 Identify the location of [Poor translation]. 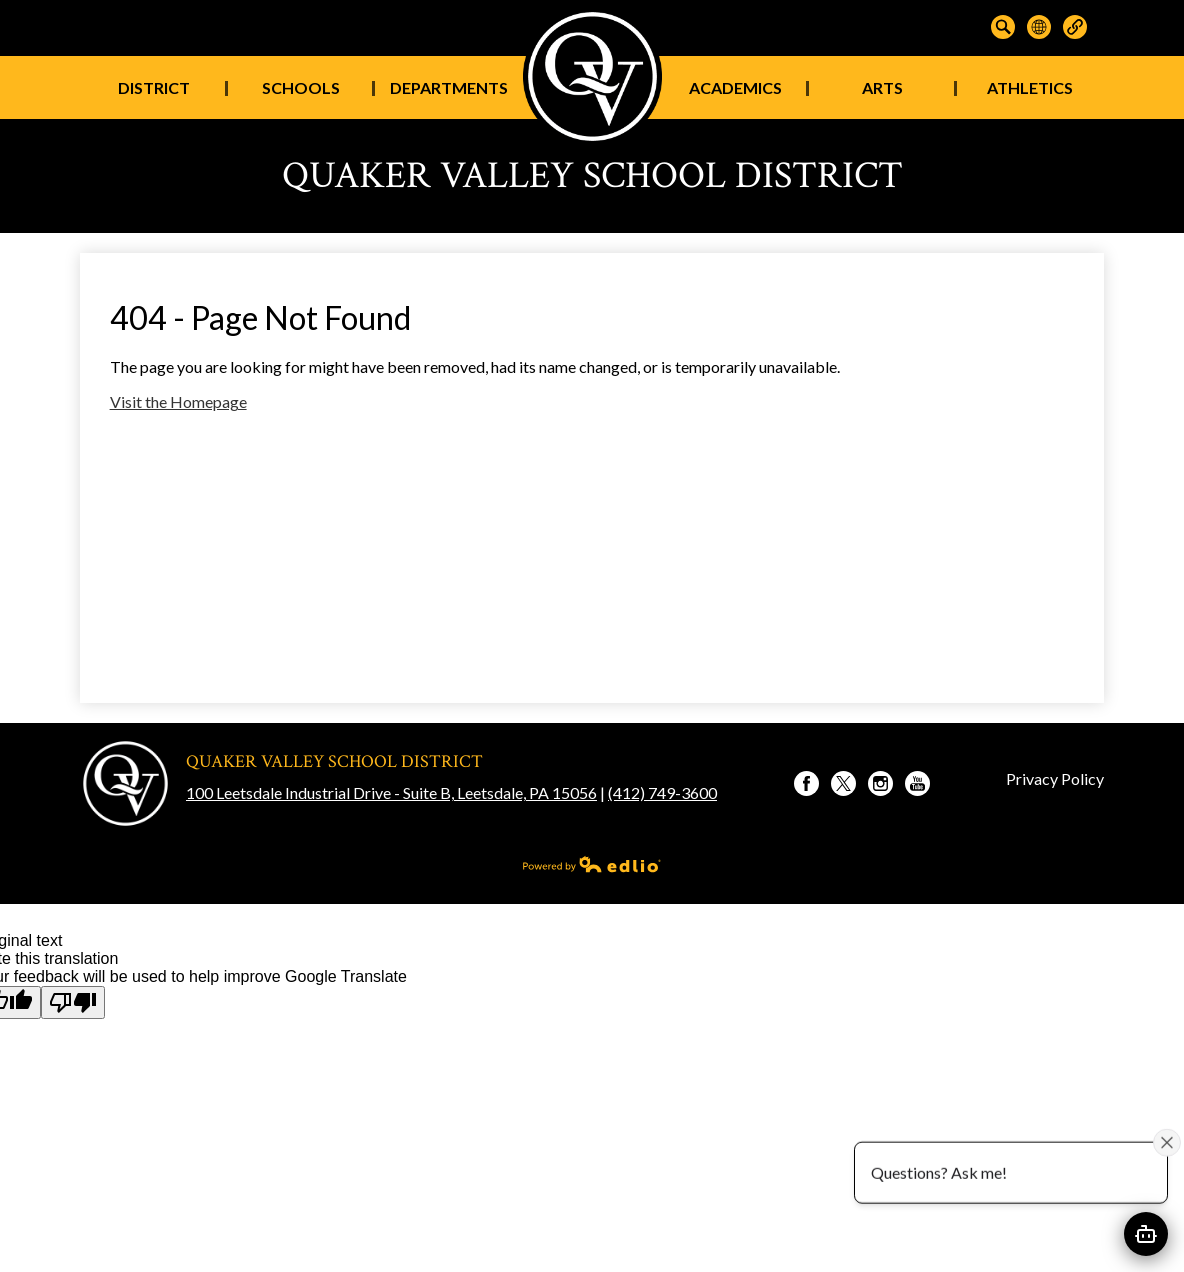
(73, 1002).